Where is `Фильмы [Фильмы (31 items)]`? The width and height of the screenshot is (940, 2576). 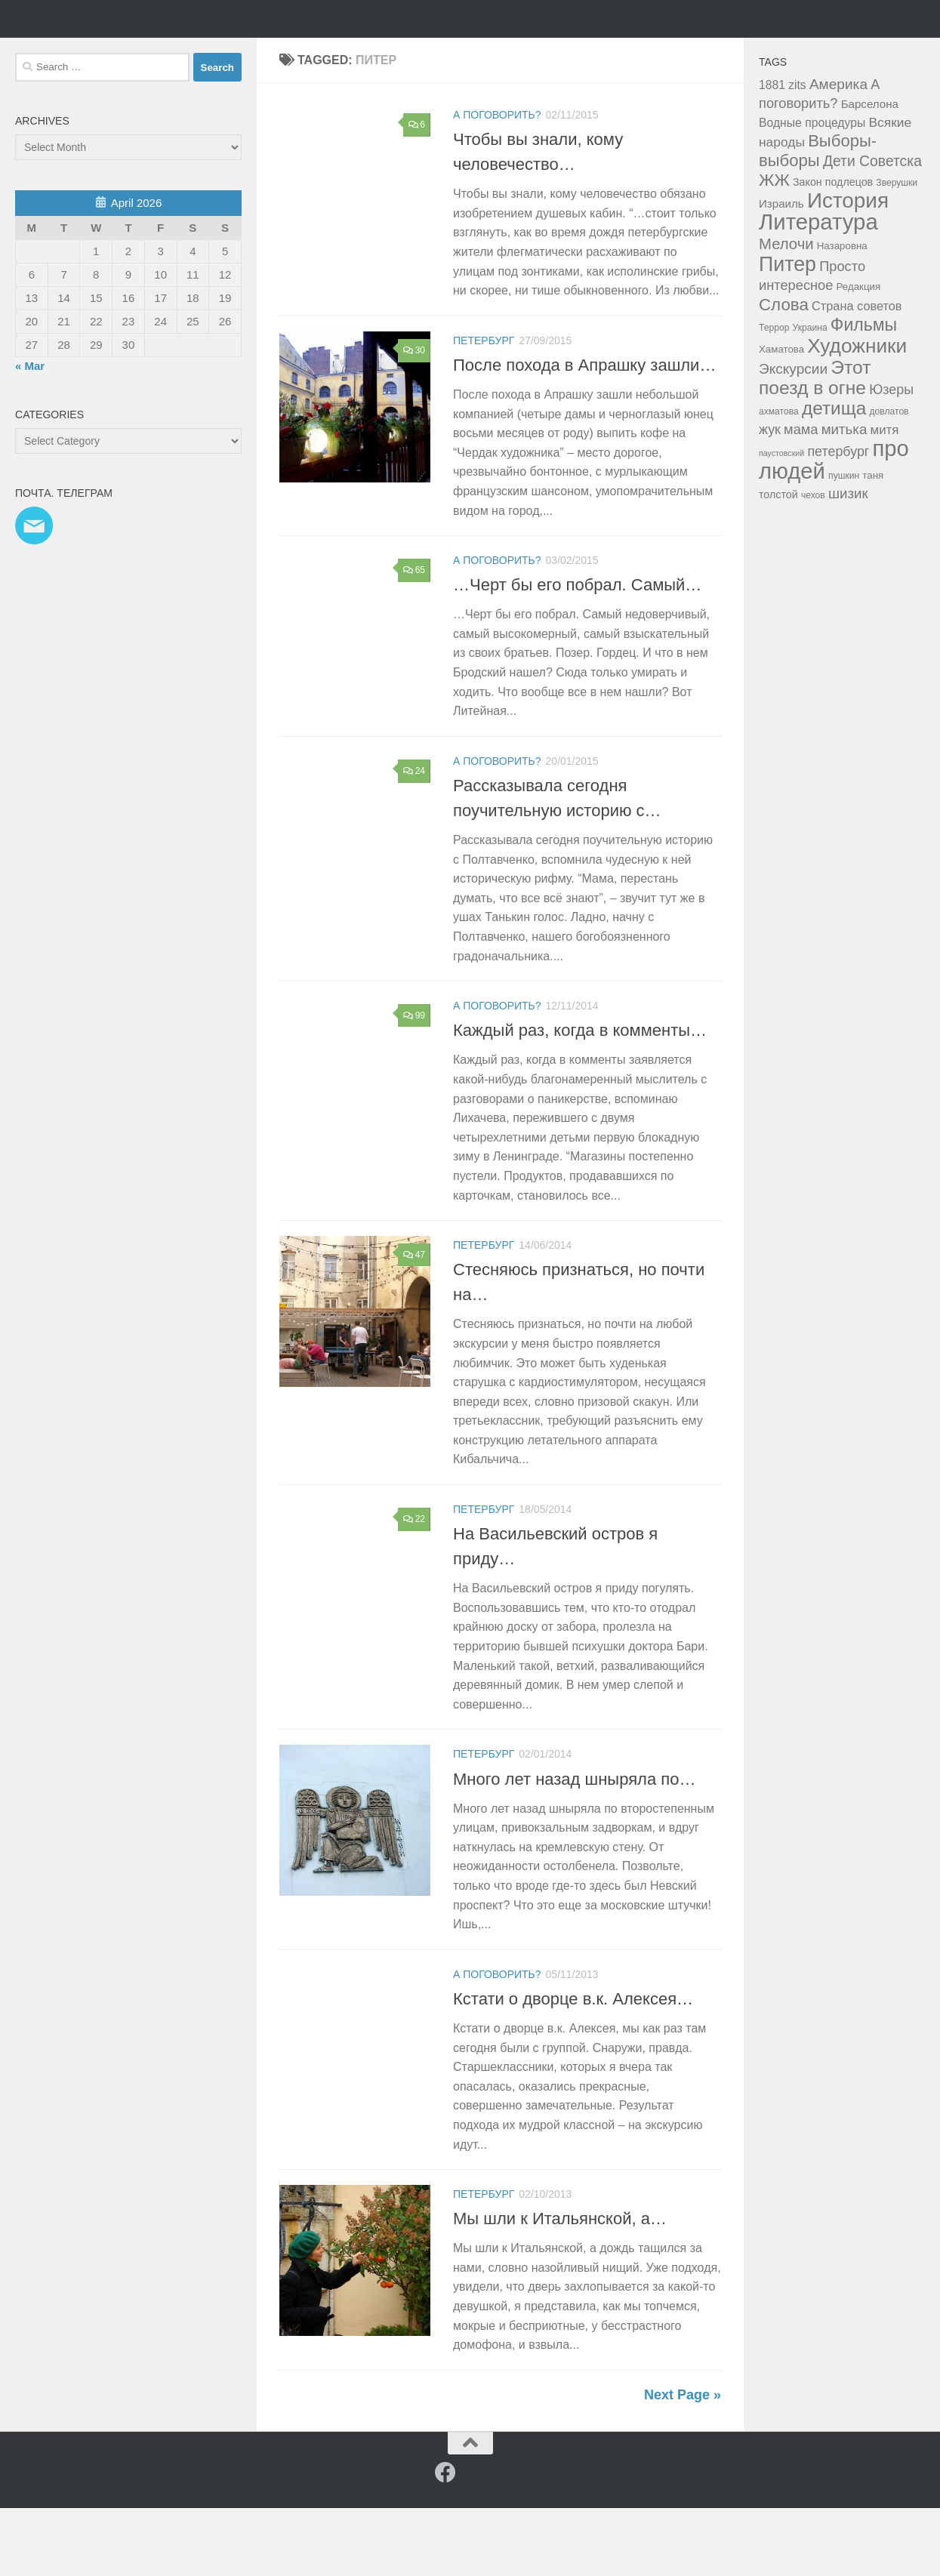 Фильмы [Фильмы (31 items)] is located at coordinates (864, 392).